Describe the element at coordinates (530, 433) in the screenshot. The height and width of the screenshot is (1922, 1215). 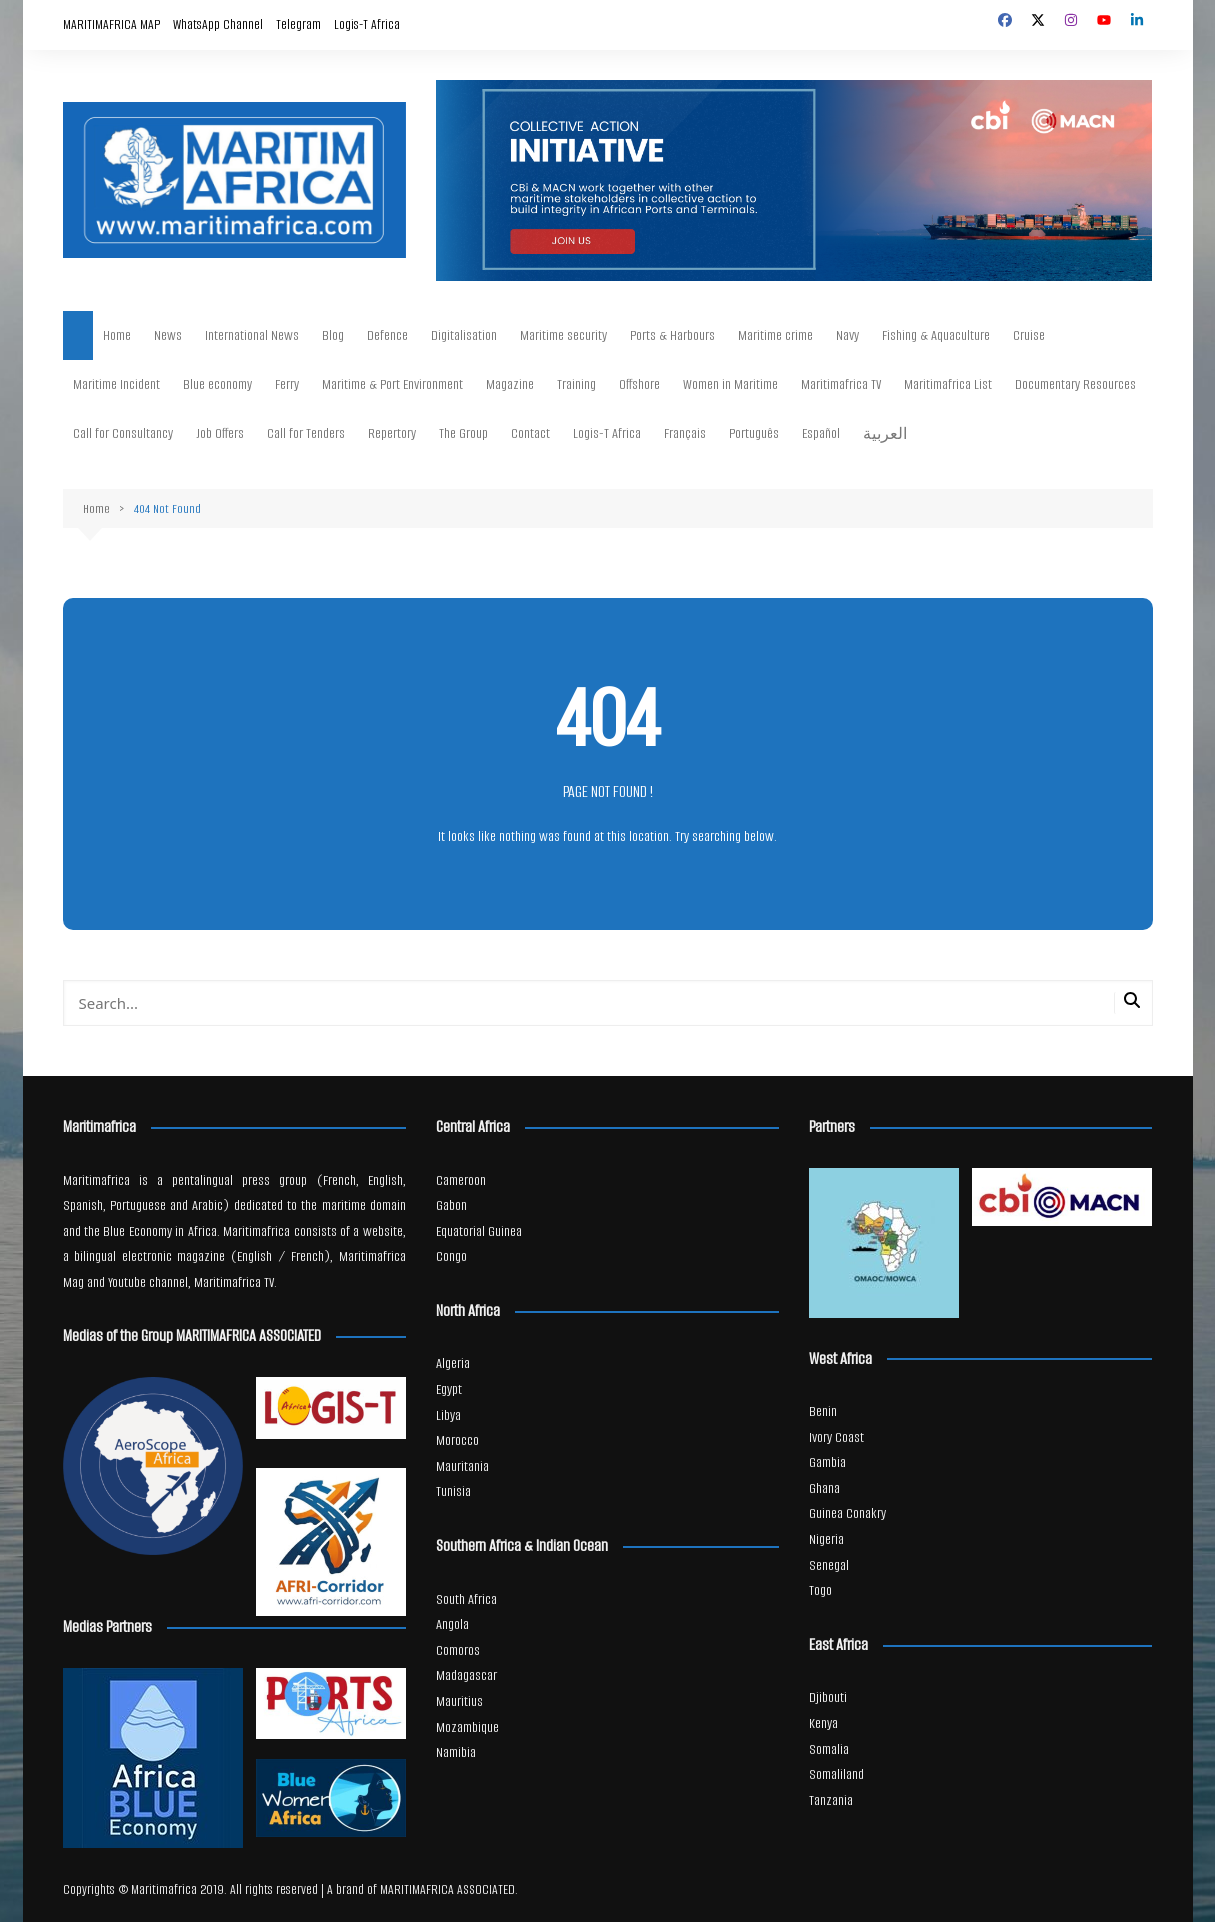
I see `Contact` at that location.